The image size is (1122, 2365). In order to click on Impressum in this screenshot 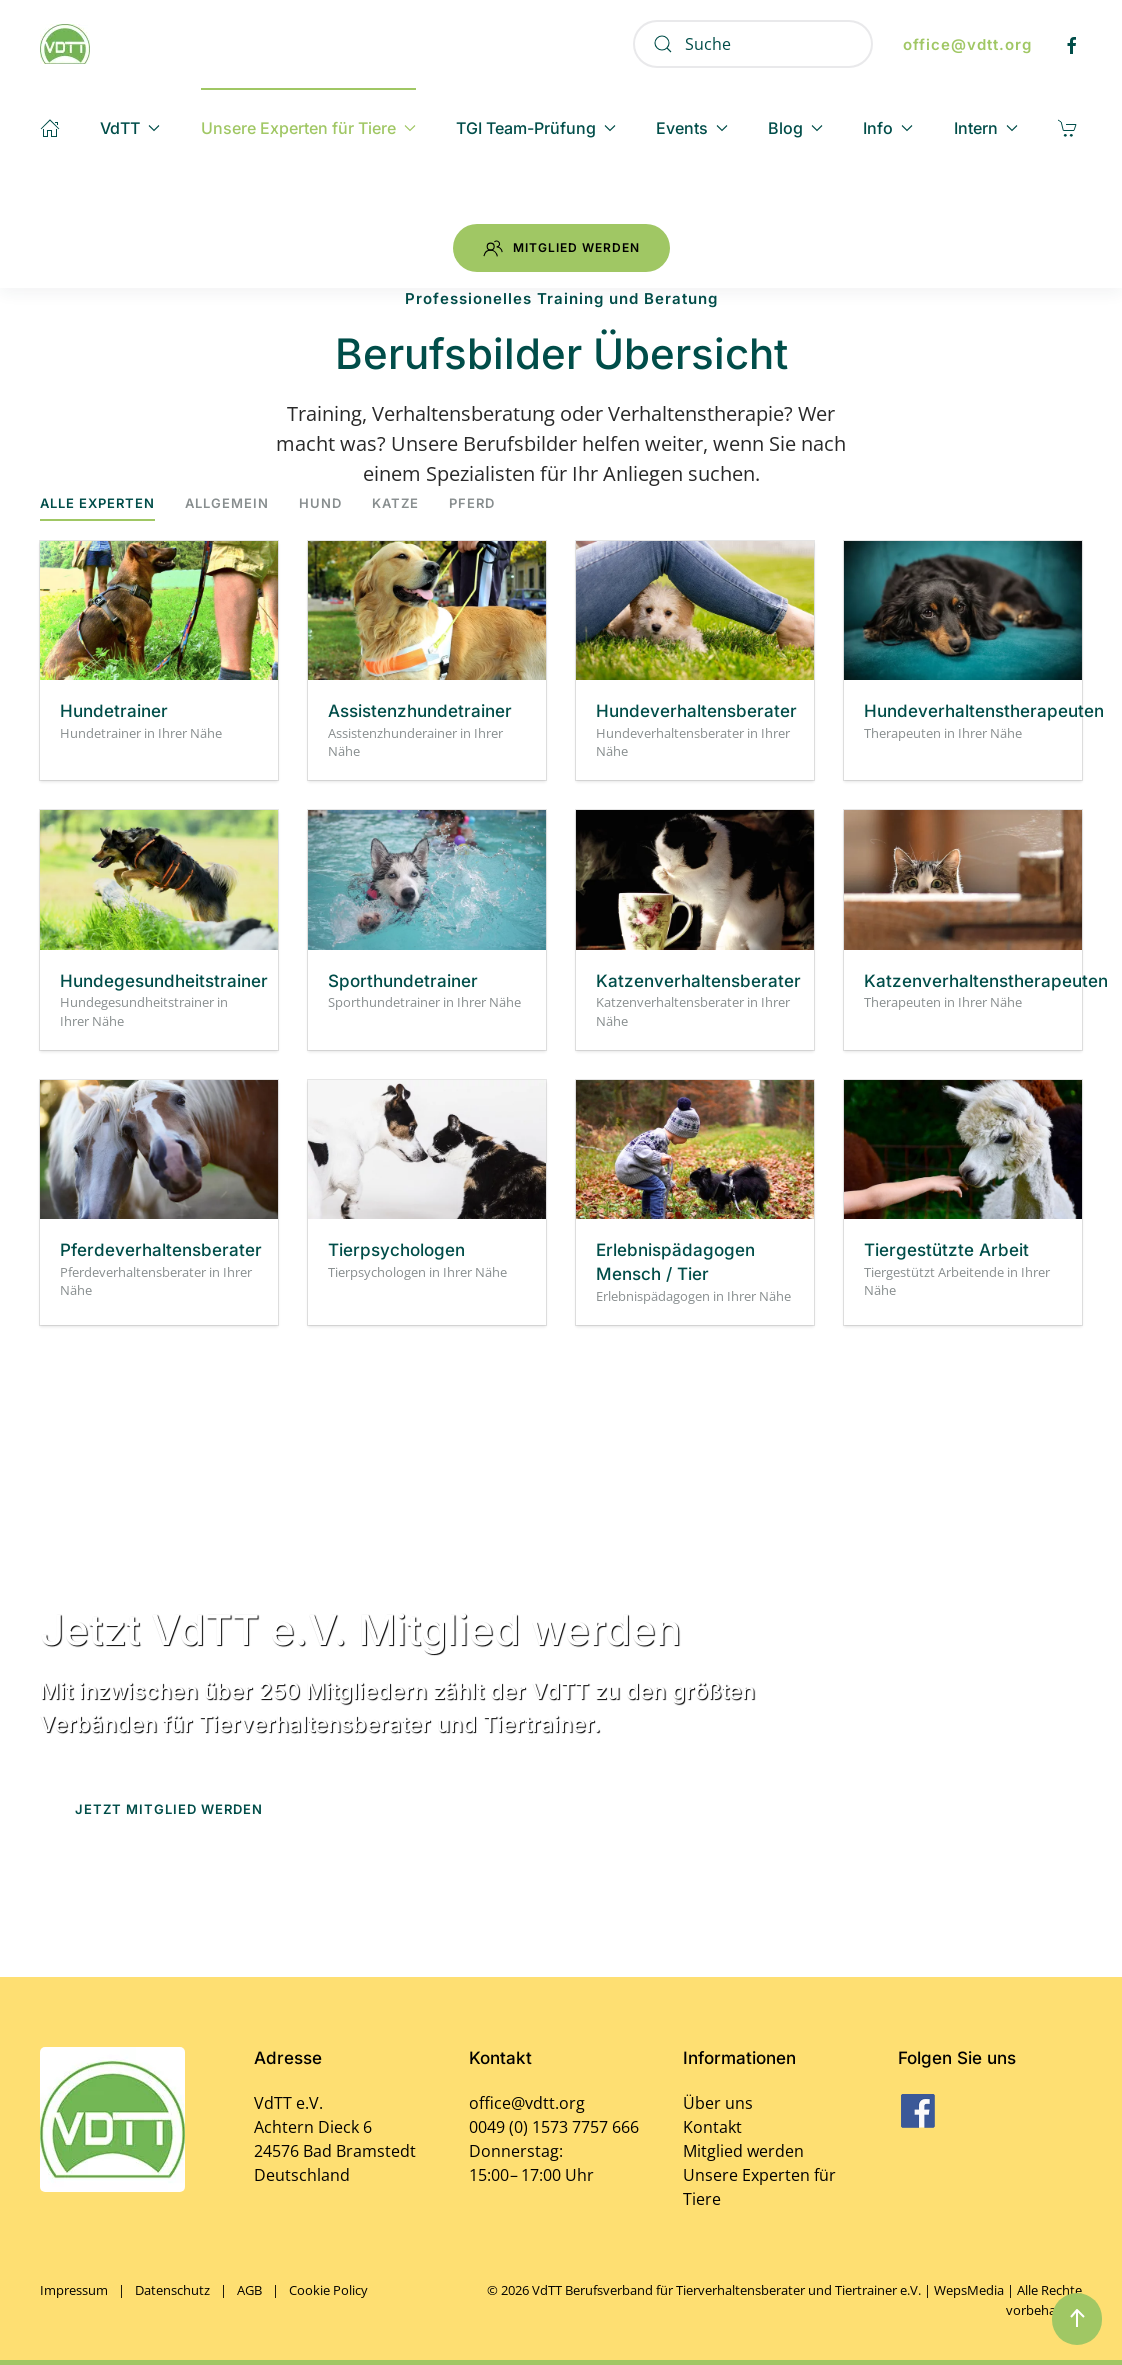, I will do `click(74, 2290)`.